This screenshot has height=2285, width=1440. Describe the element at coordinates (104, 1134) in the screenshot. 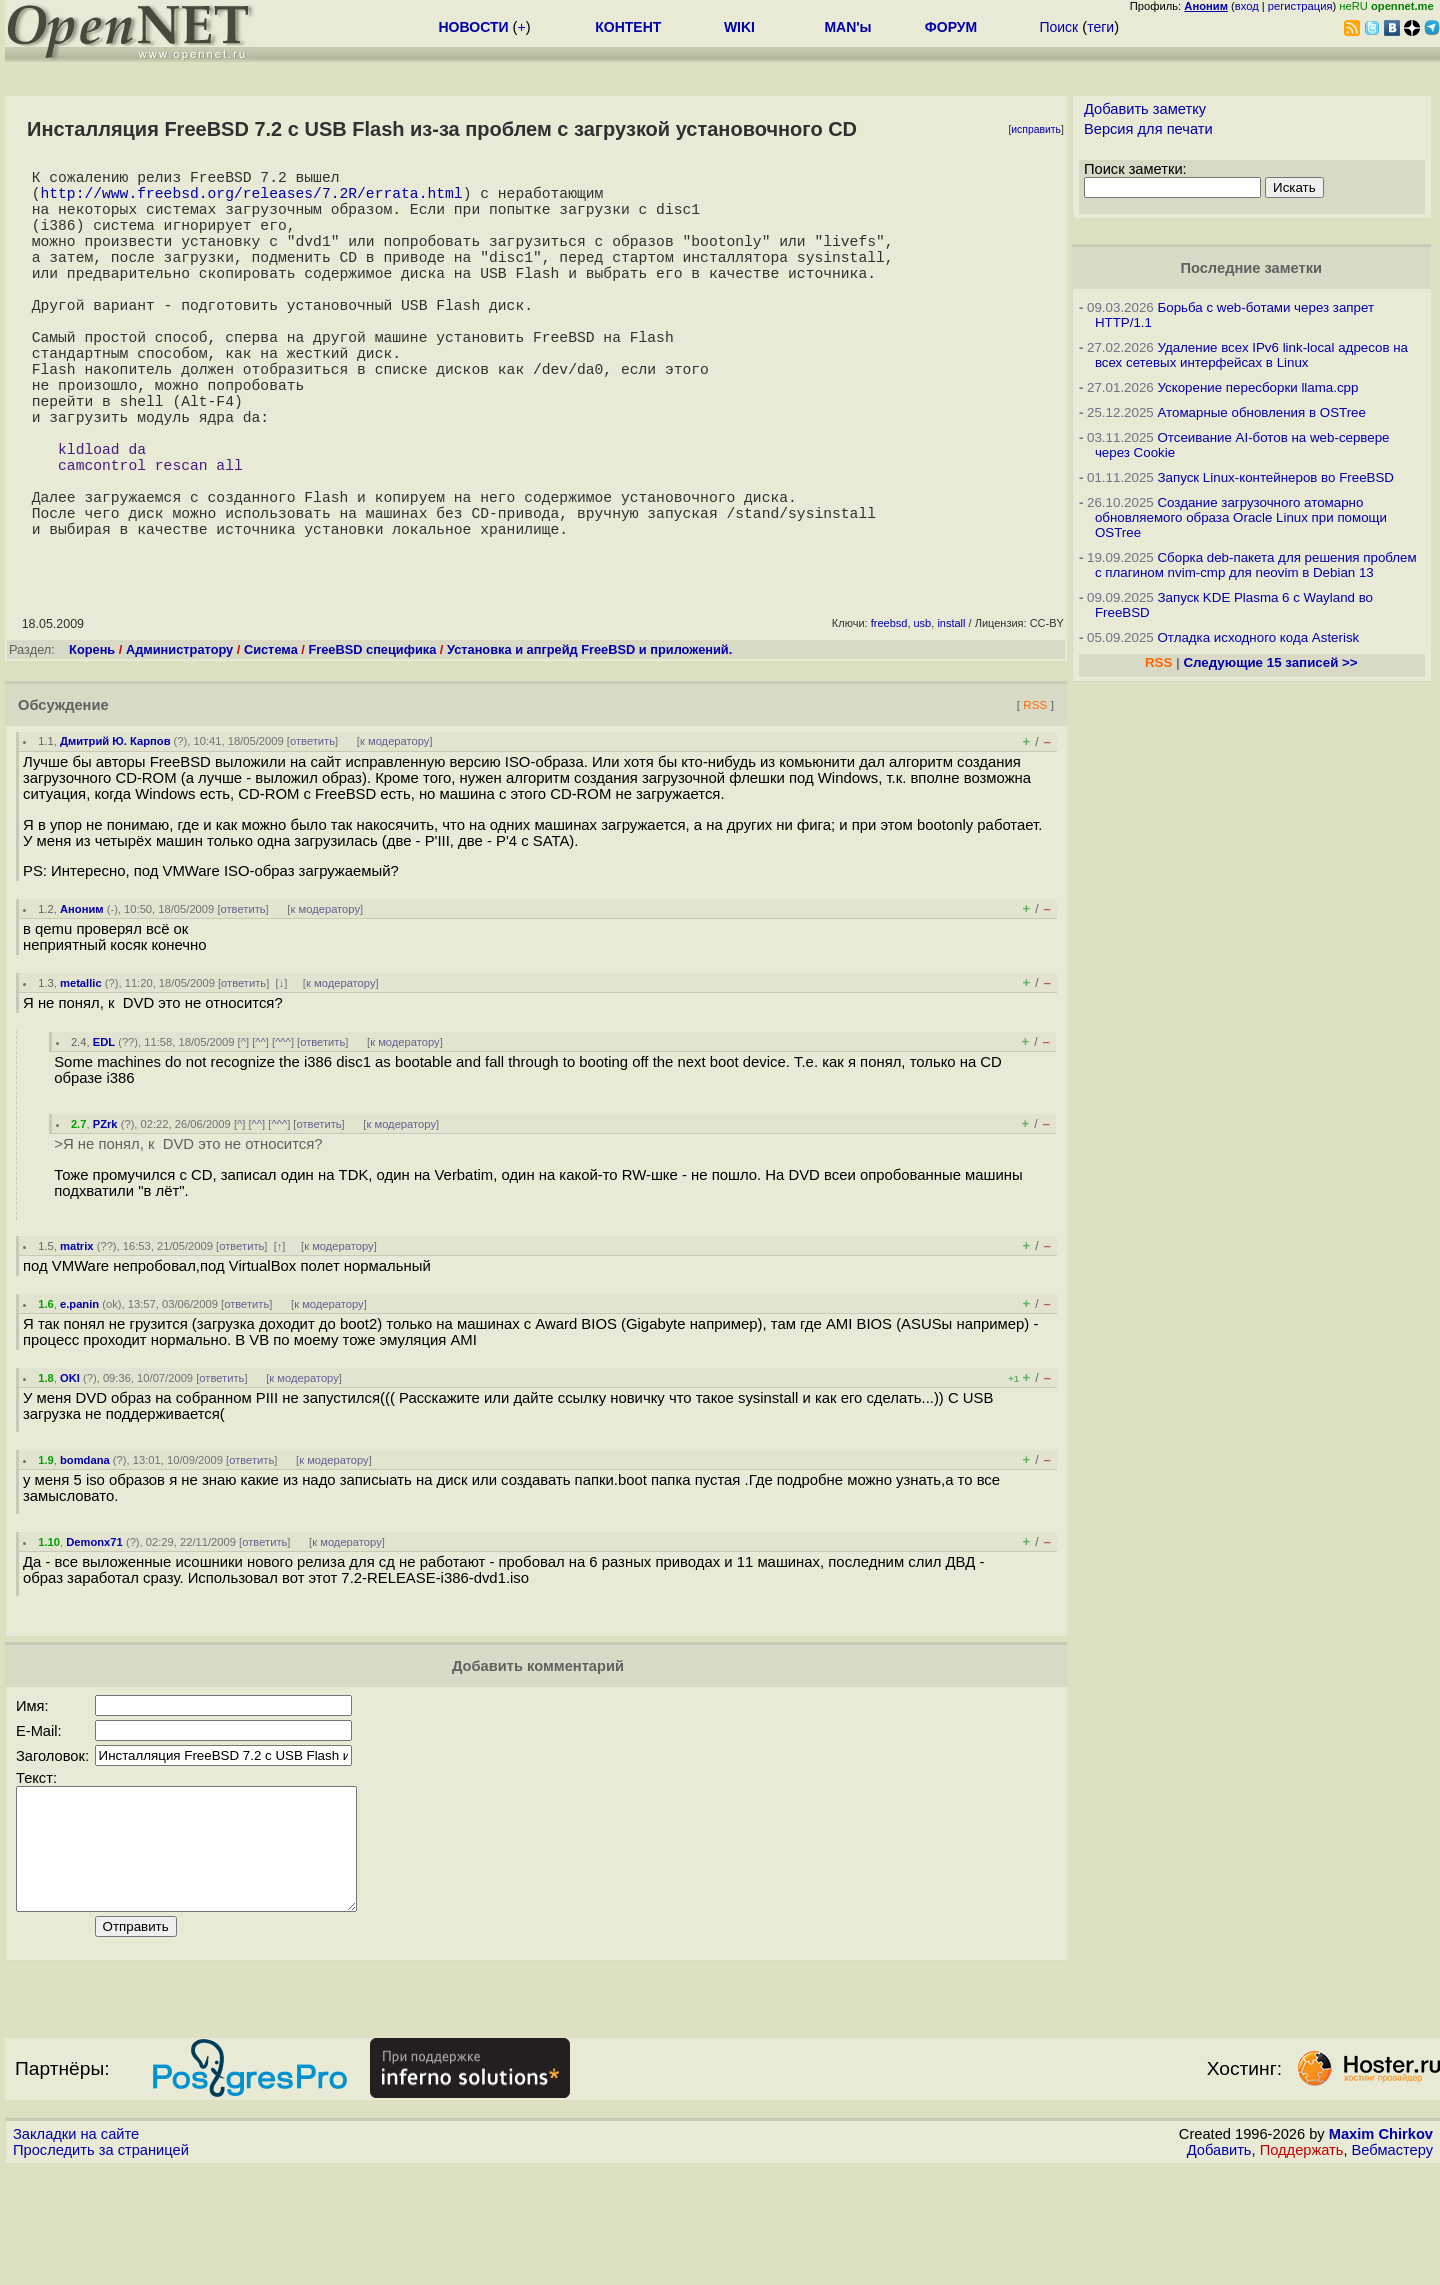

I see `EDL` at that location.